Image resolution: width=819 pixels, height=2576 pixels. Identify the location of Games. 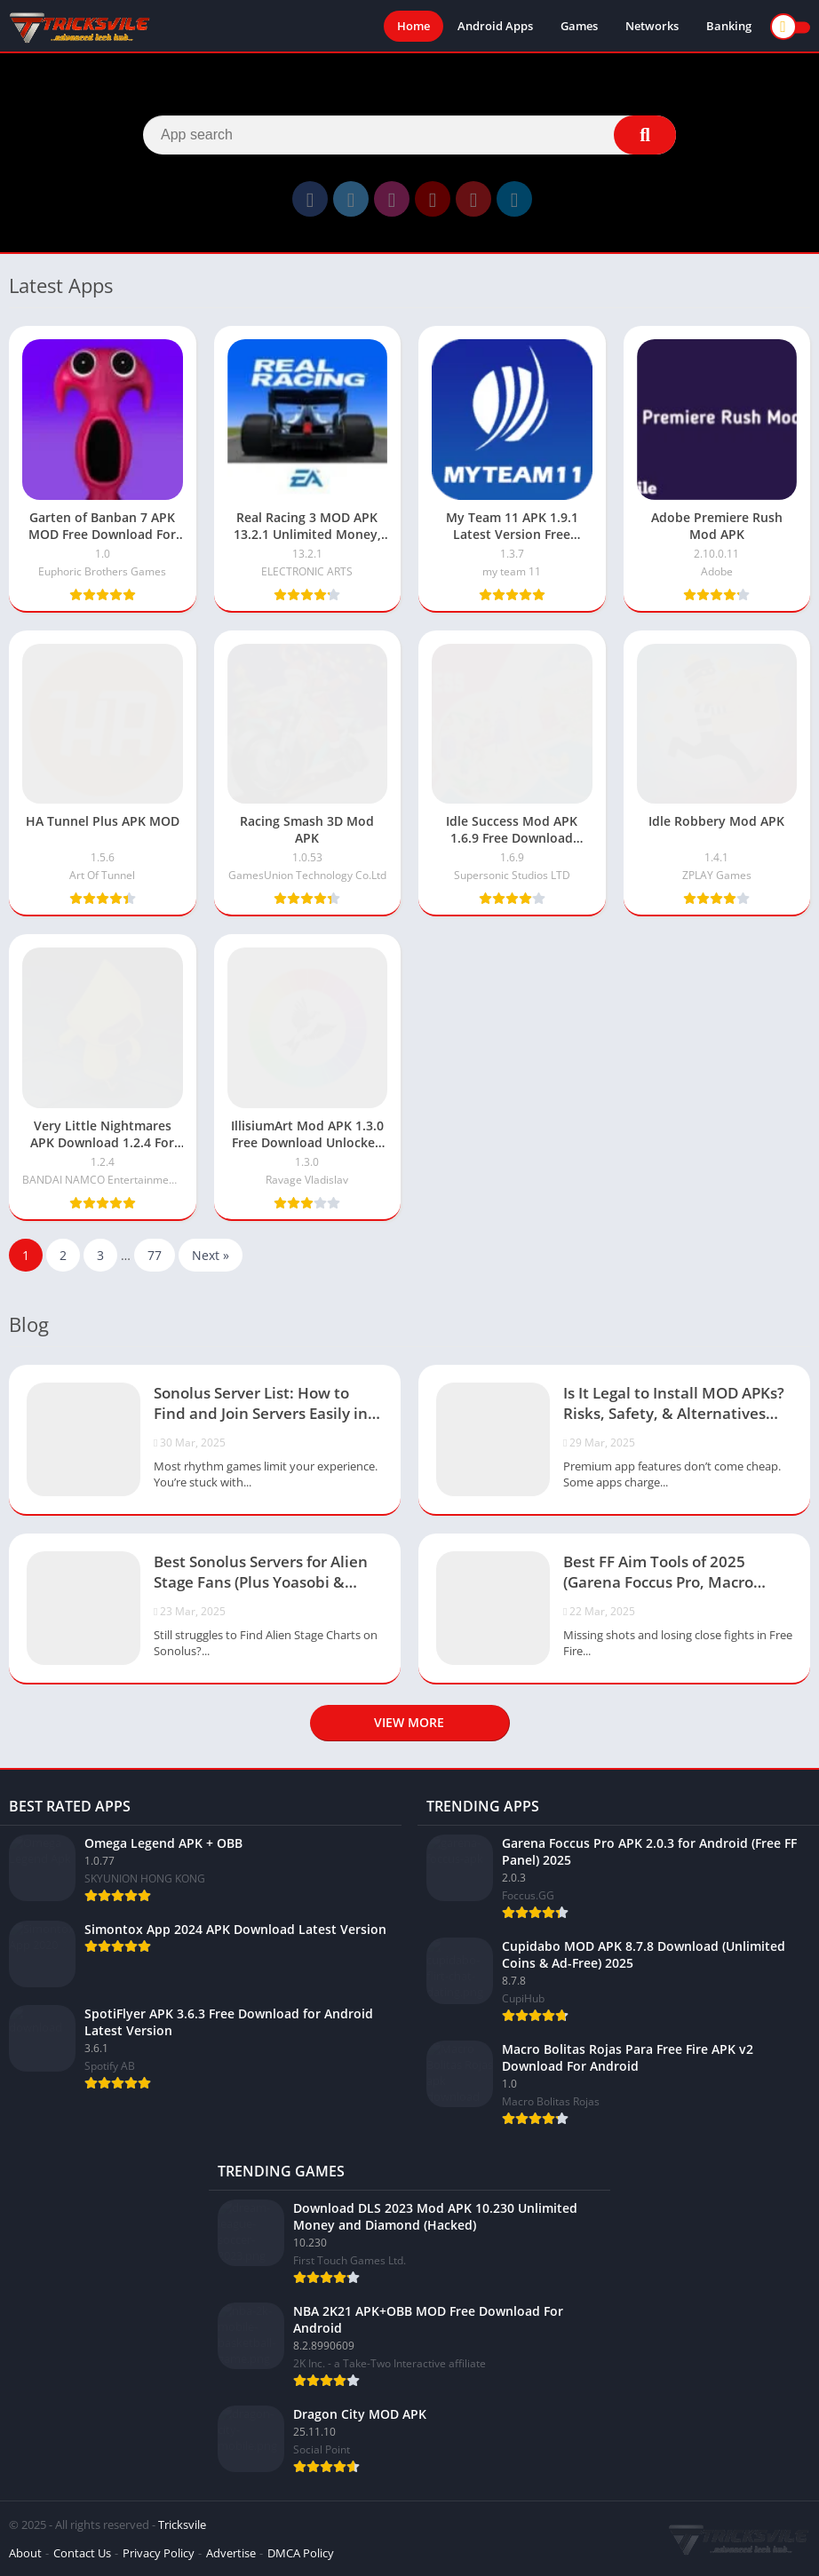
(579, 27).